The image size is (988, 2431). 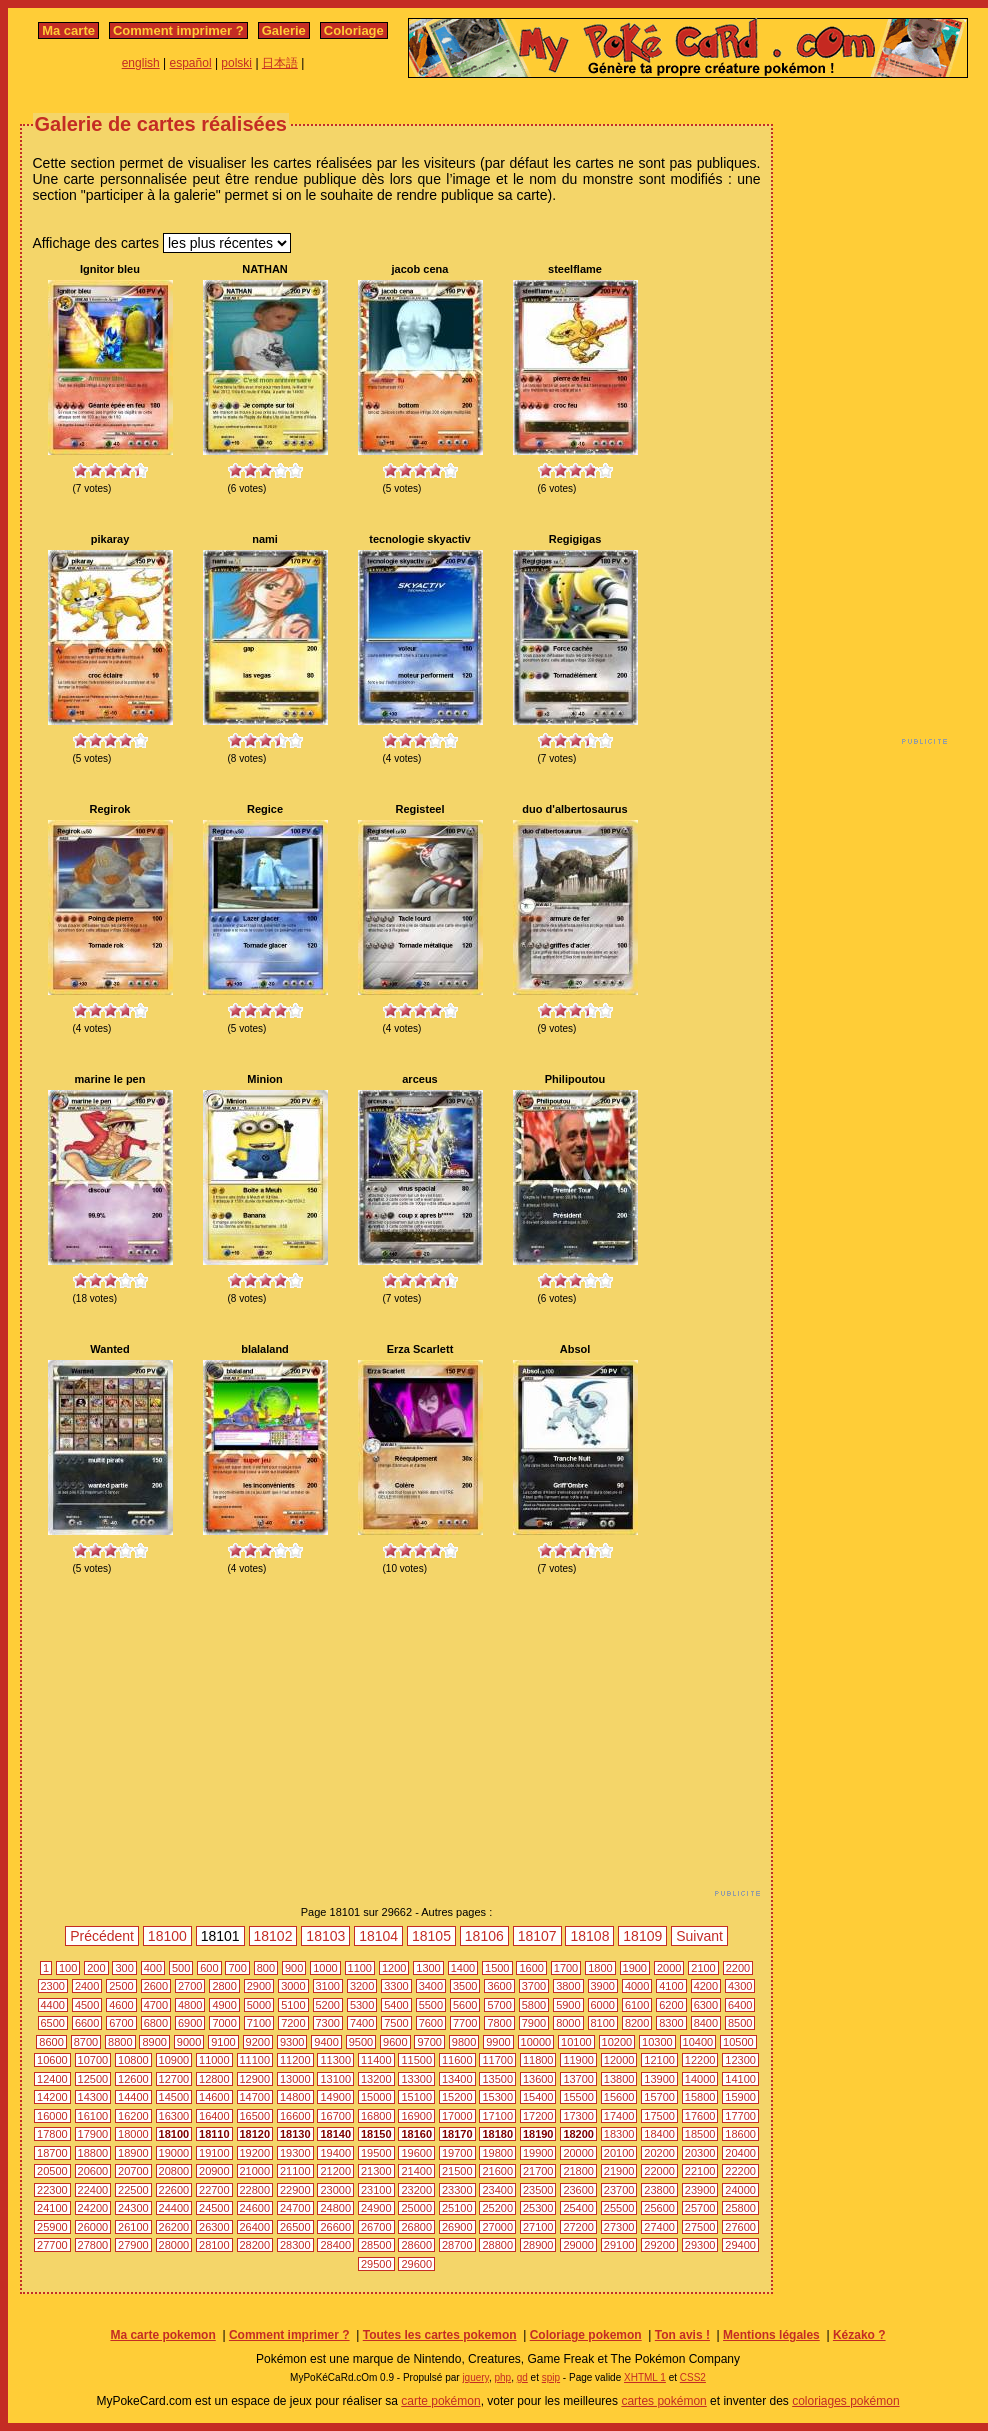 I want to click on 25800, so click(x=740, y=2208).